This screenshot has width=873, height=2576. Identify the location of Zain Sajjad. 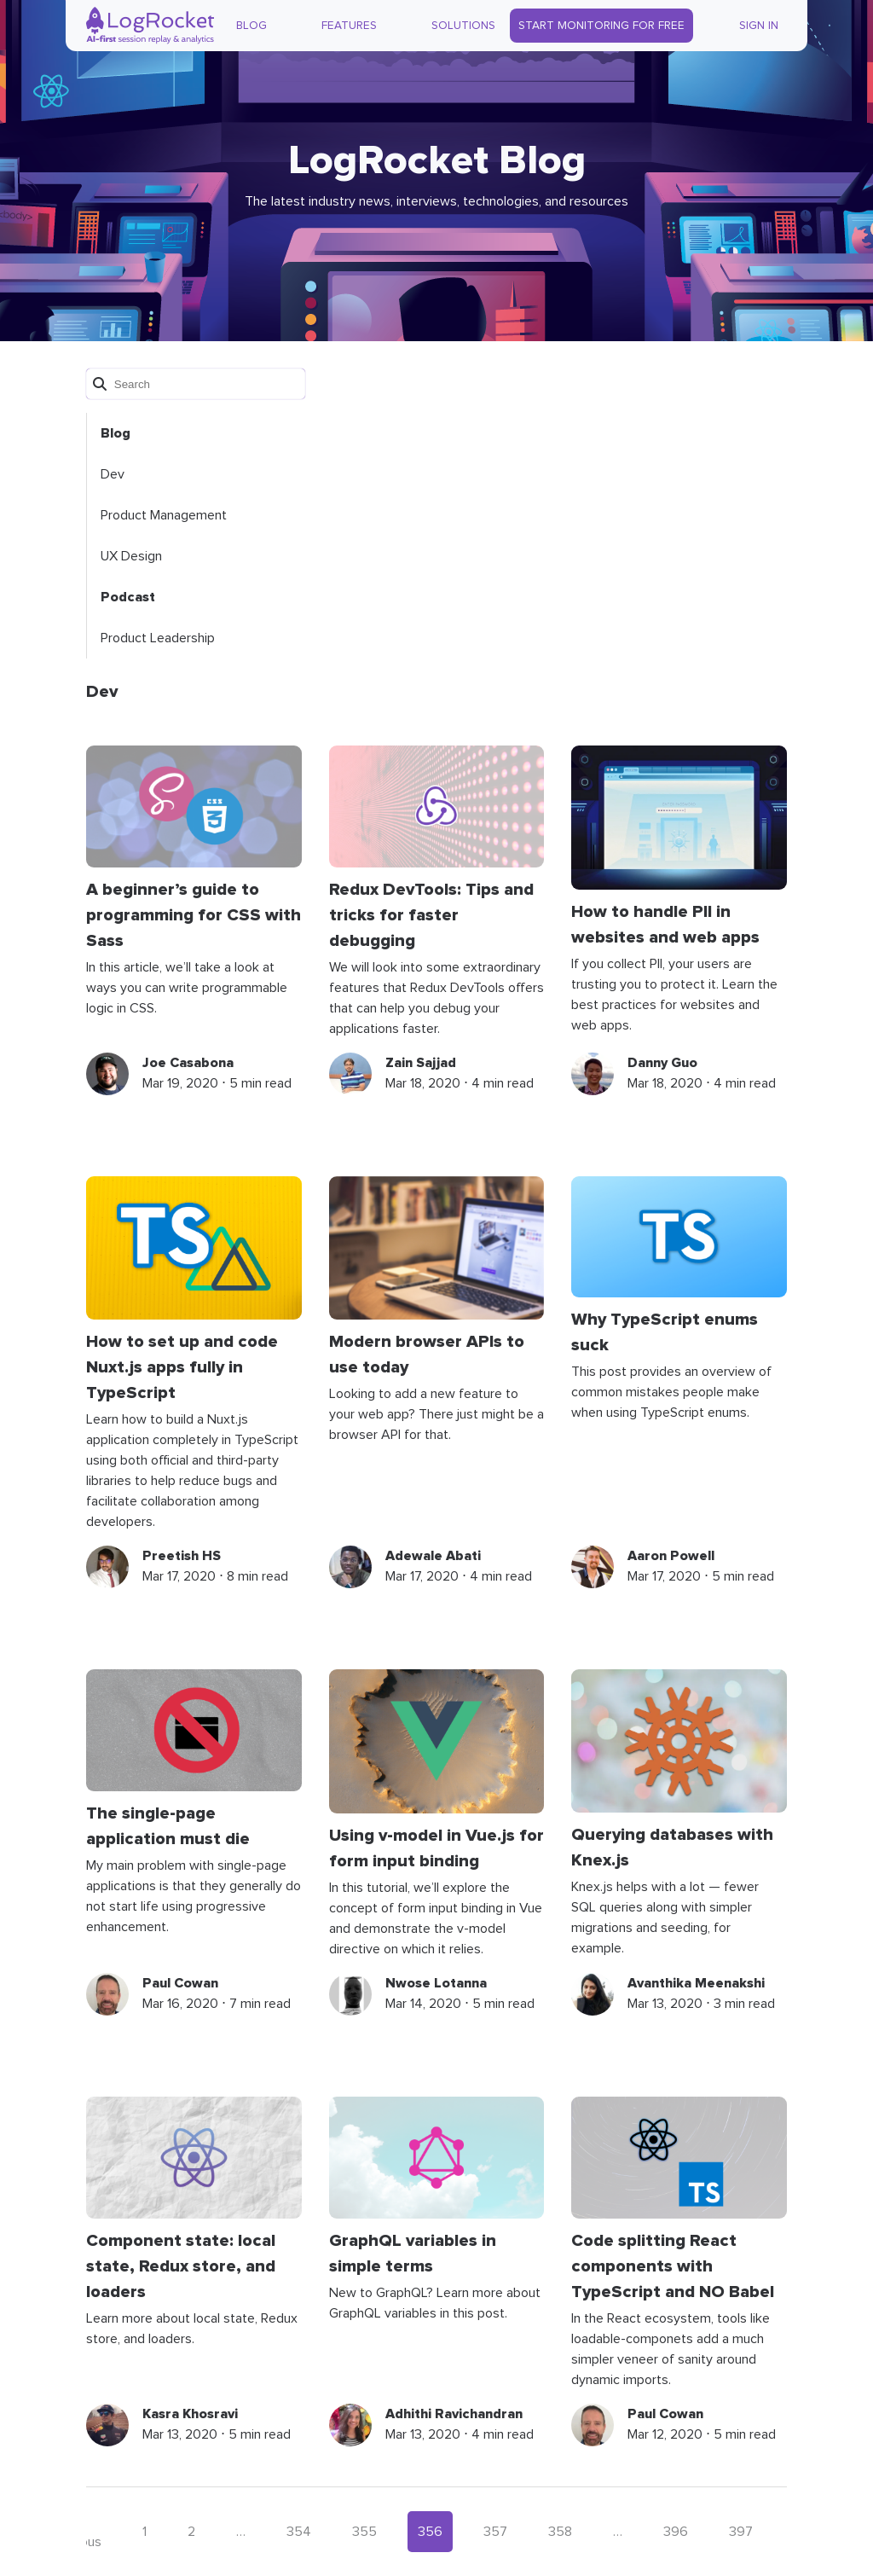
(420, 1062).